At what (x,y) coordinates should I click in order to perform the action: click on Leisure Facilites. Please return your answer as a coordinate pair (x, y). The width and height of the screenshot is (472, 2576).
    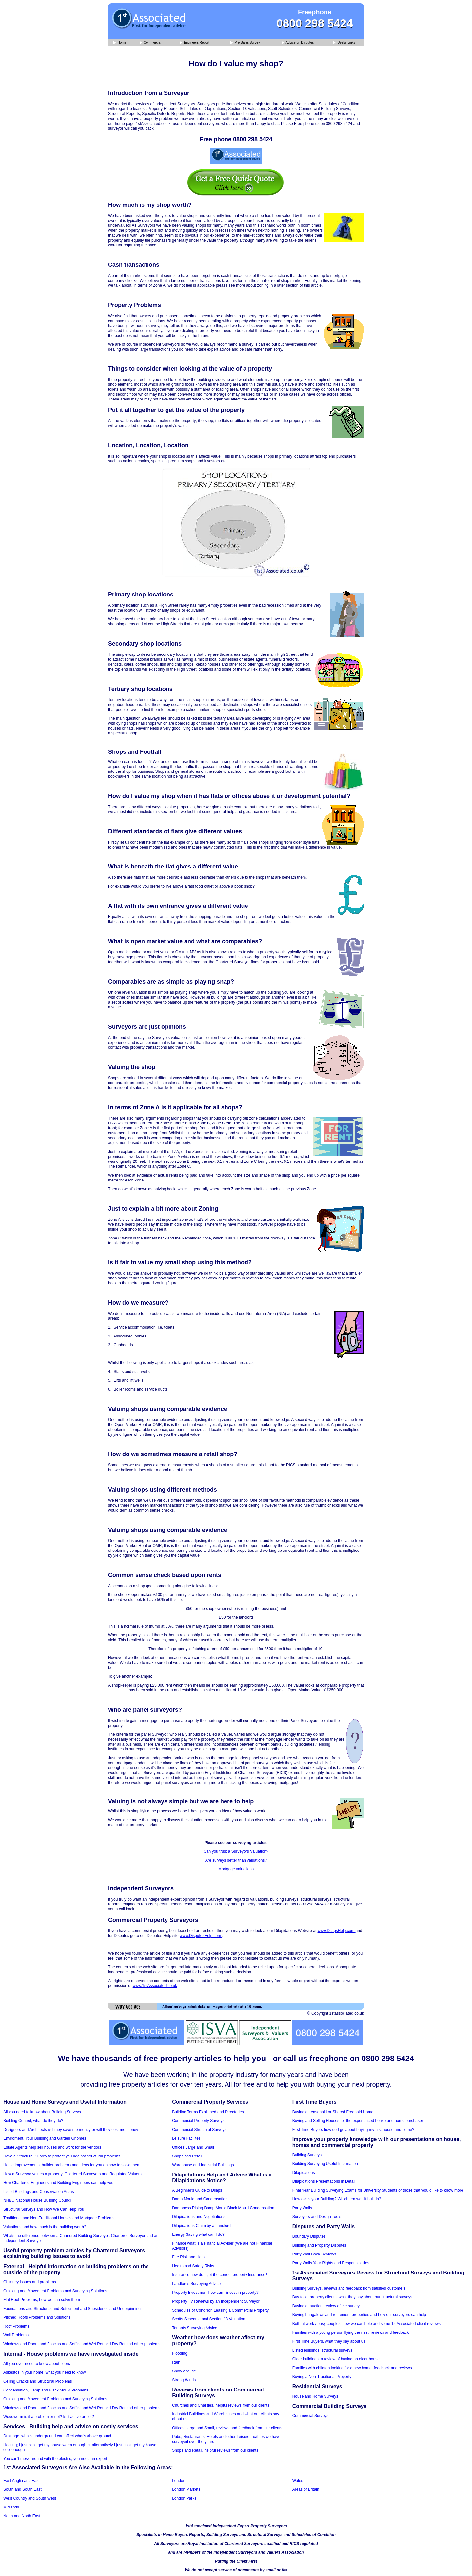
    Looking at the image, I should click on (186, 2138).